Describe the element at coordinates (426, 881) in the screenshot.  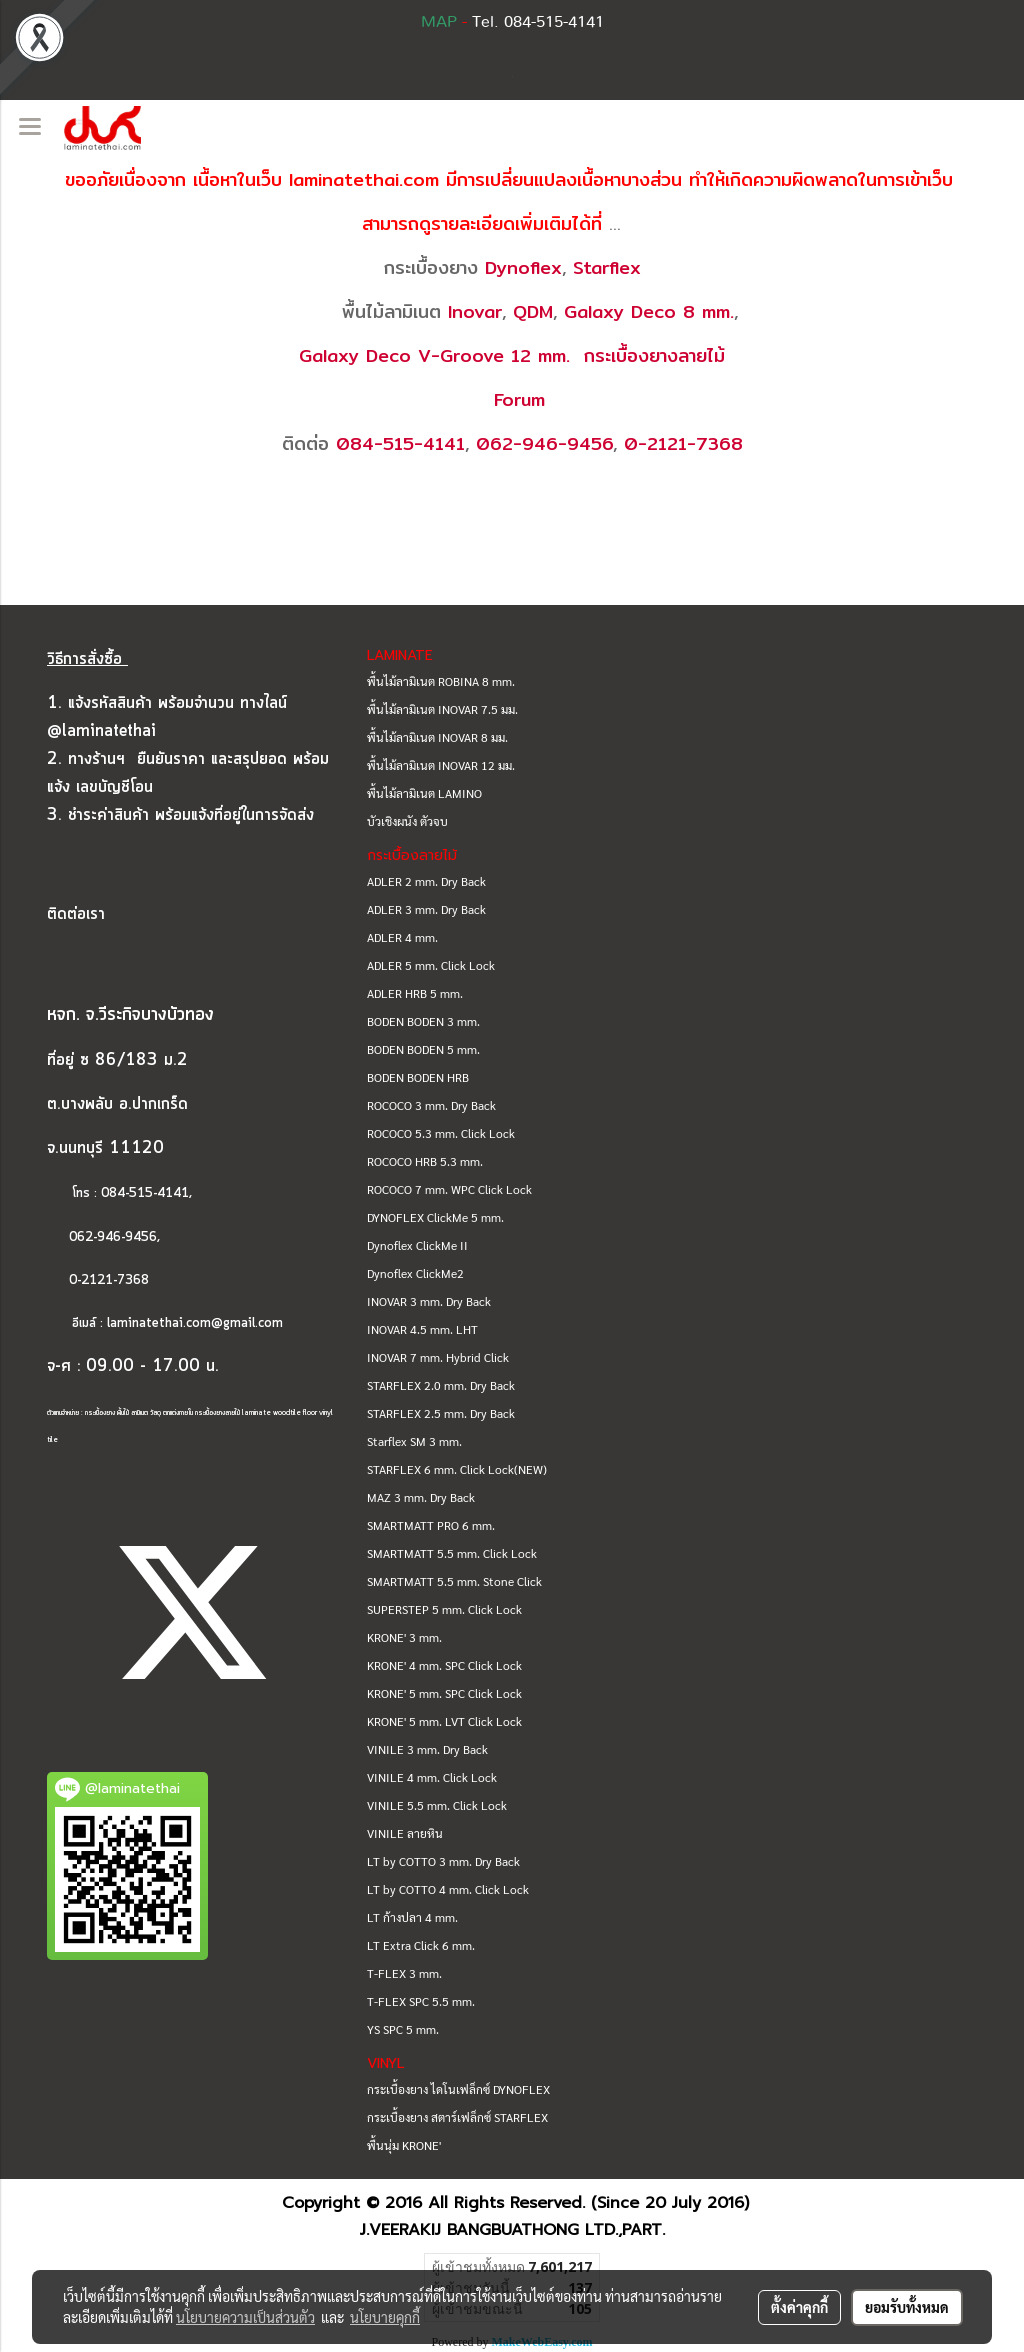
I see `ADLER 2 mm. Dry Back` at that location.